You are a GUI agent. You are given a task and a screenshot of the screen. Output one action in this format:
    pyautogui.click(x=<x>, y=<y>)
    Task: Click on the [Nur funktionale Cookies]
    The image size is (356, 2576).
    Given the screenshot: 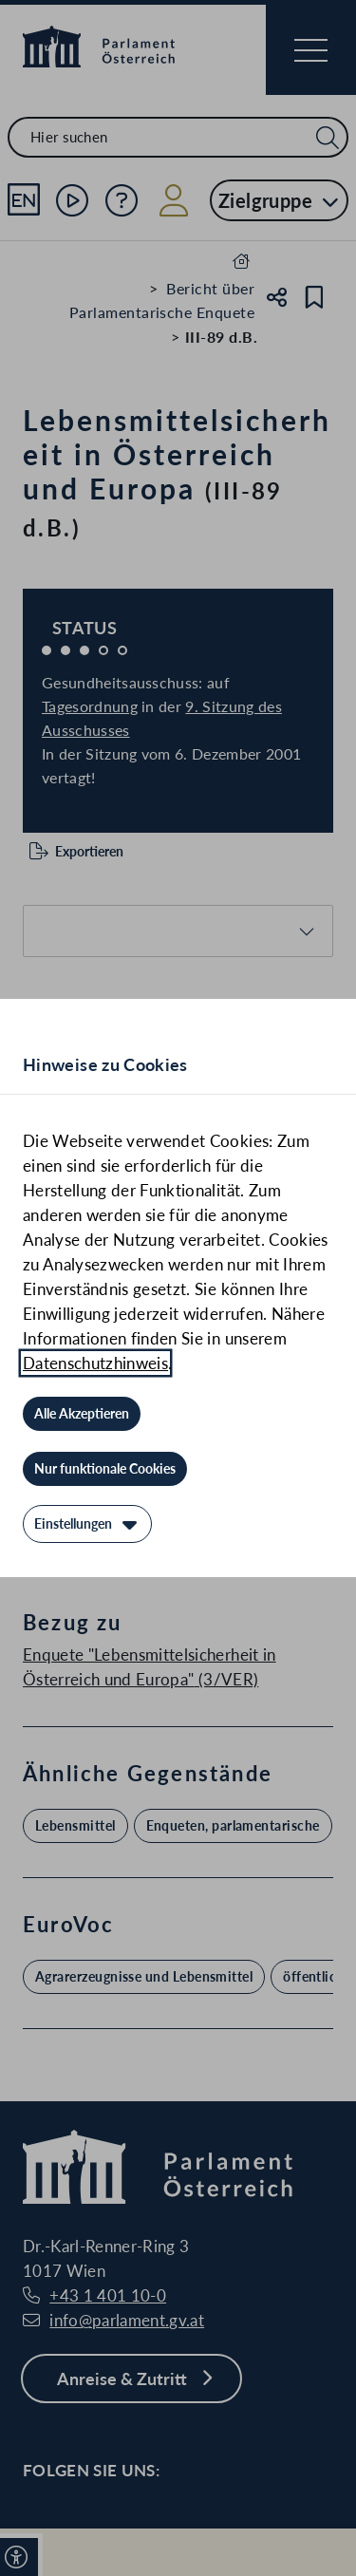 What is the action you would take?
    pyautogui.click(x=105, y=1469)
    